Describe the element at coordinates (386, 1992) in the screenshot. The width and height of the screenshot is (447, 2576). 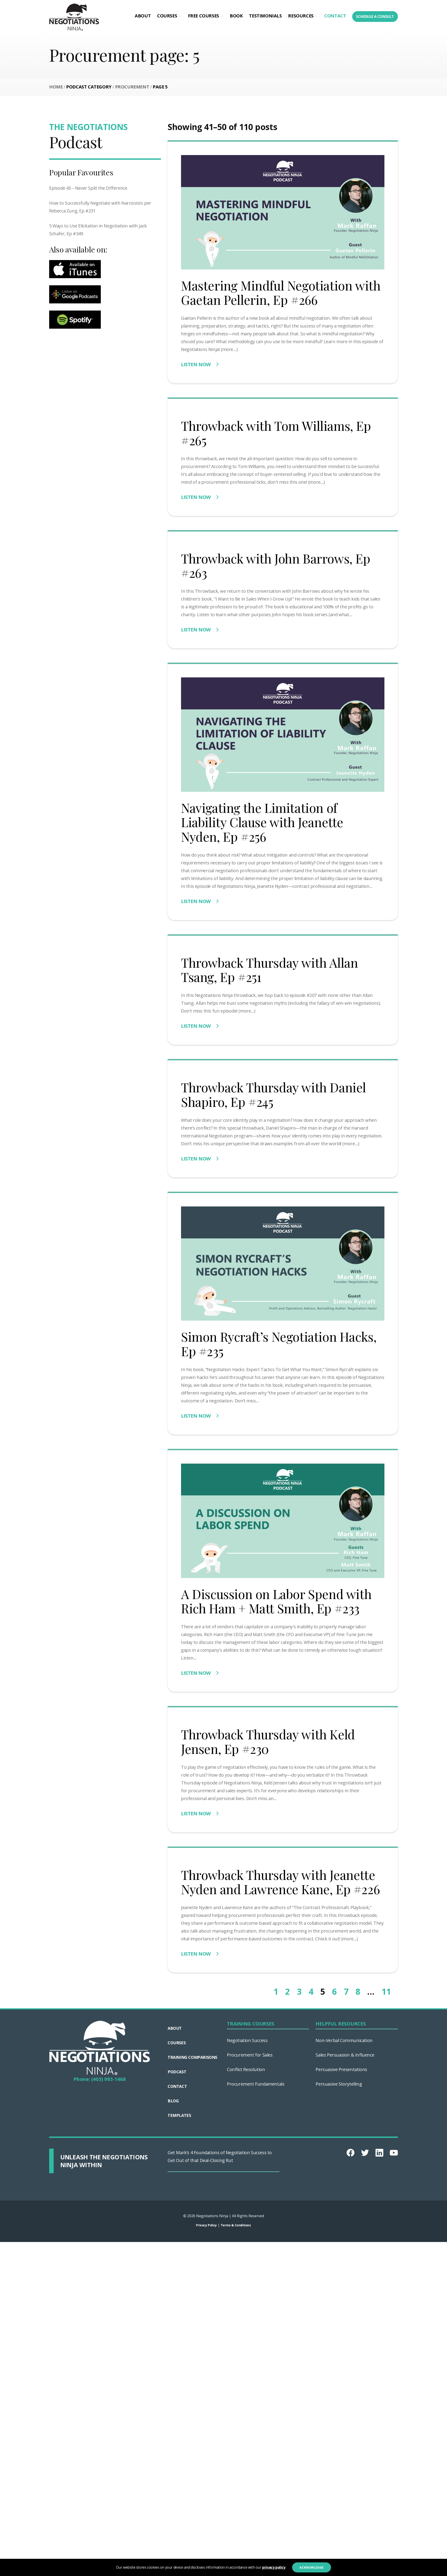
I see `11` at that location.